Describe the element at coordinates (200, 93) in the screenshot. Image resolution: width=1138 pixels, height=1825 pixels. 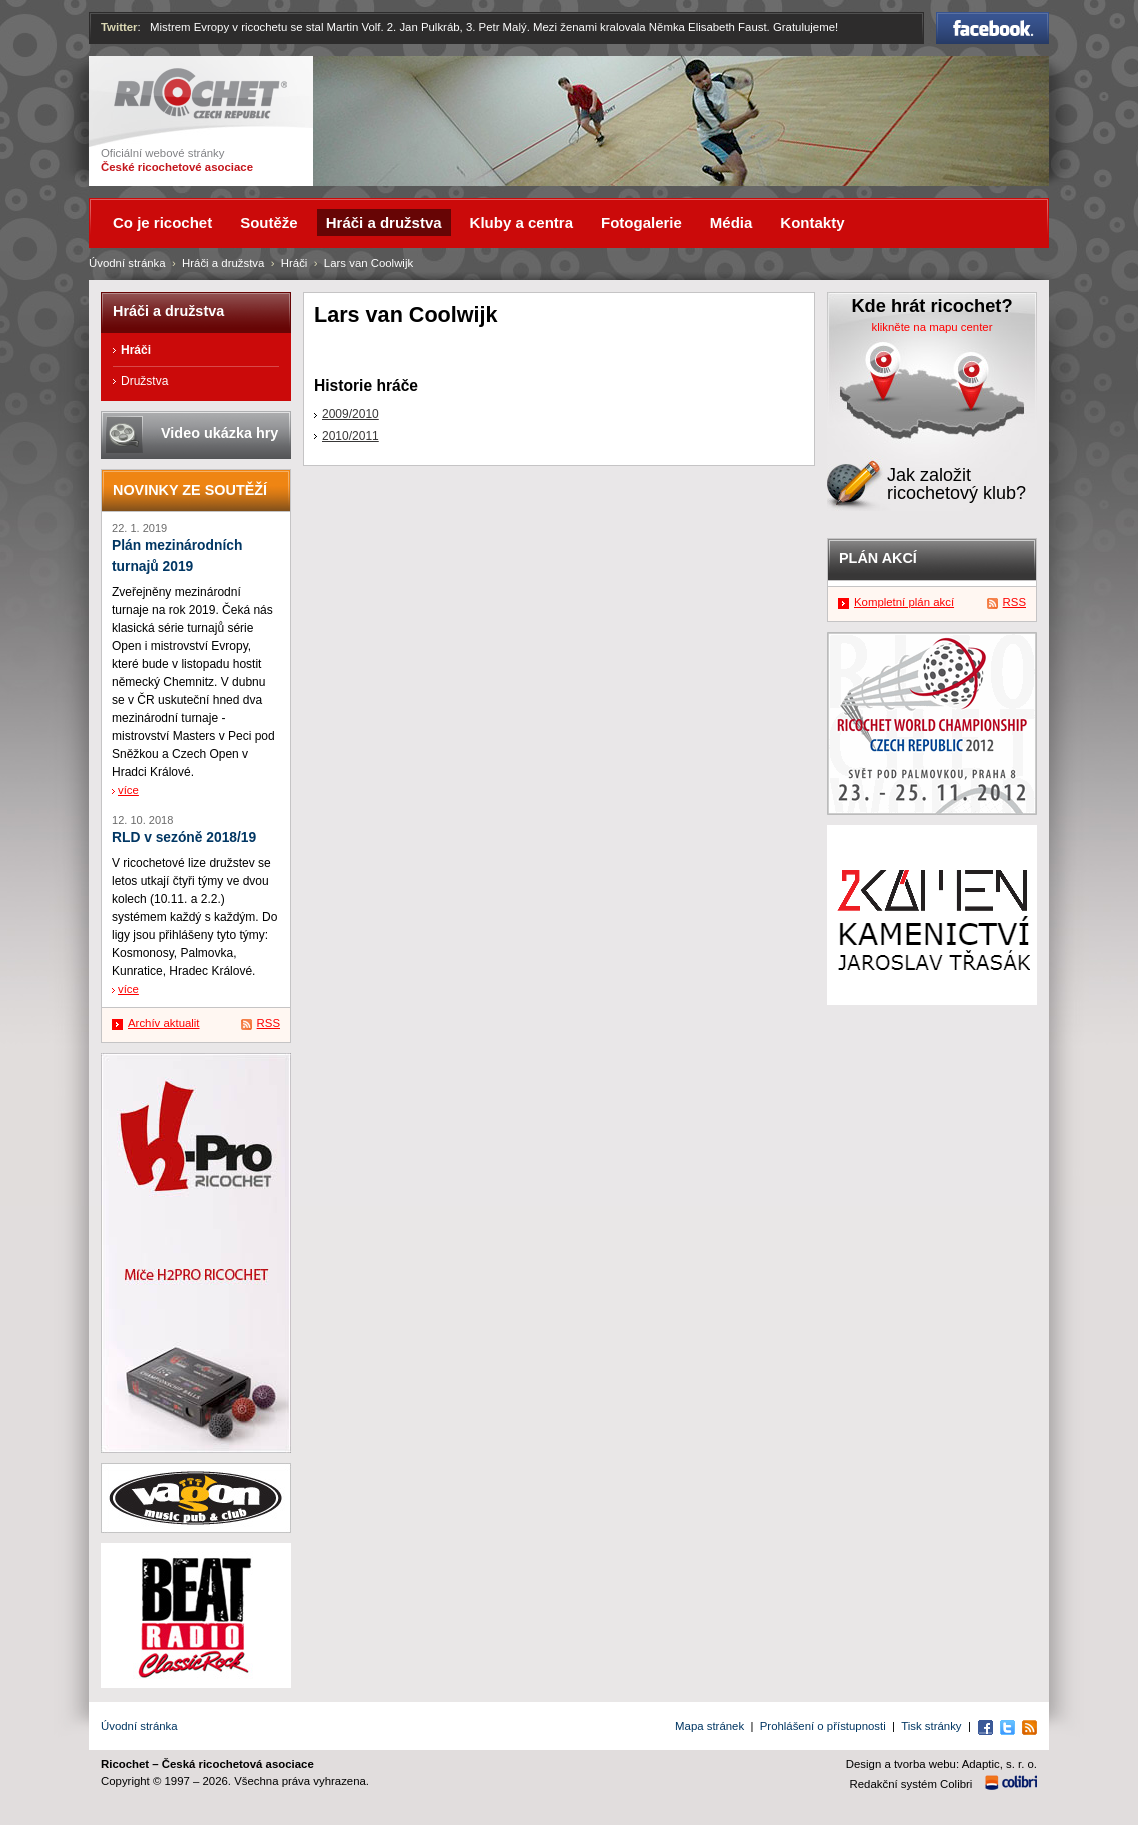
I see `Ricochet` at that location.